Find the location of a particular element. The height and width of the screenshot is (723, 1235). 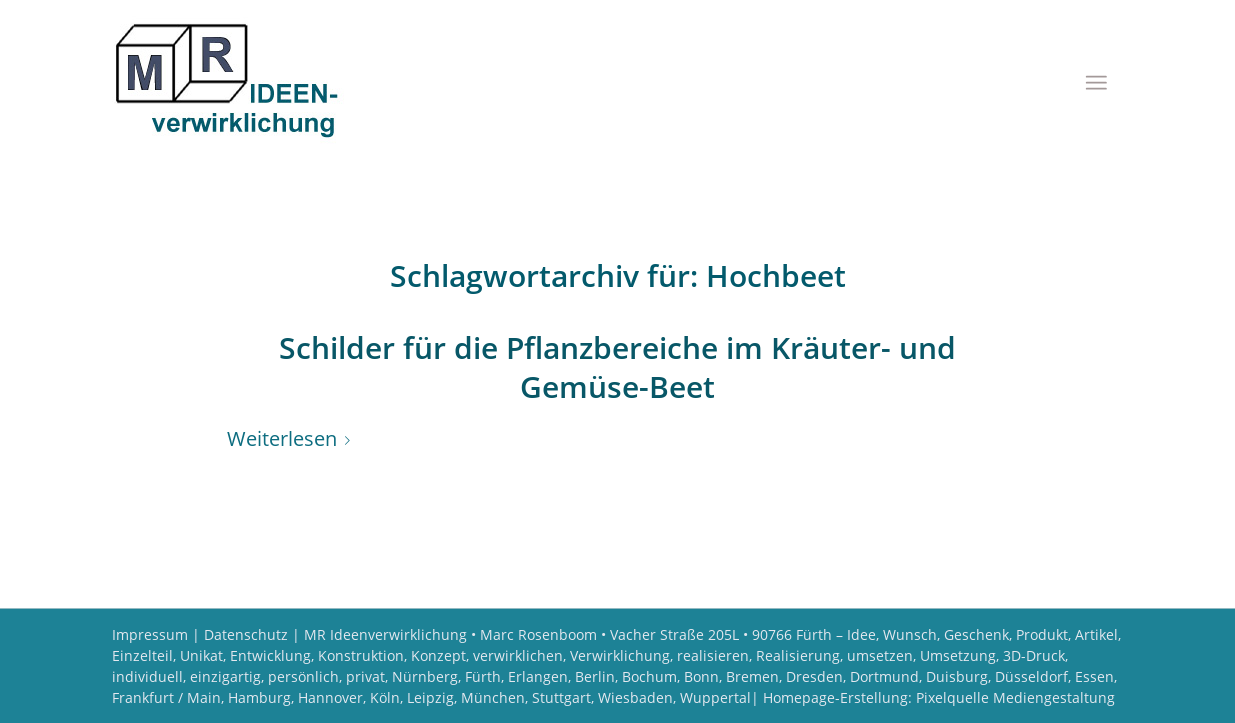

[menuitem] is located at coordinates (1096, 82).